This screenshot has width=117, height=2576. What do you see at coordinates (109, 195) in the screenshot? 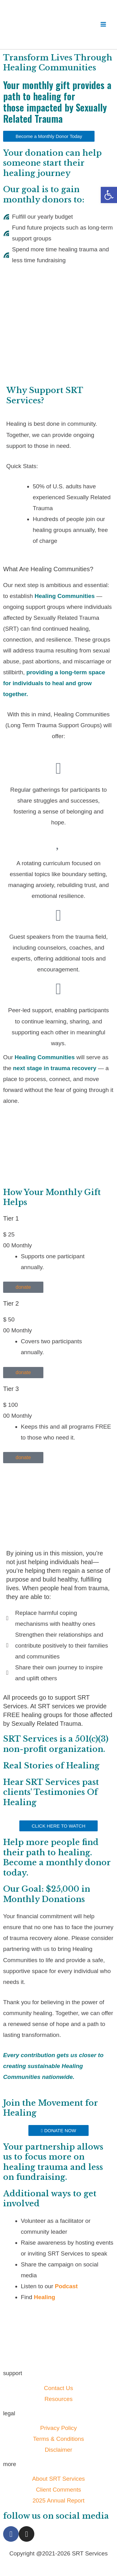
I see `[button]` at bounding box center [109, 195].